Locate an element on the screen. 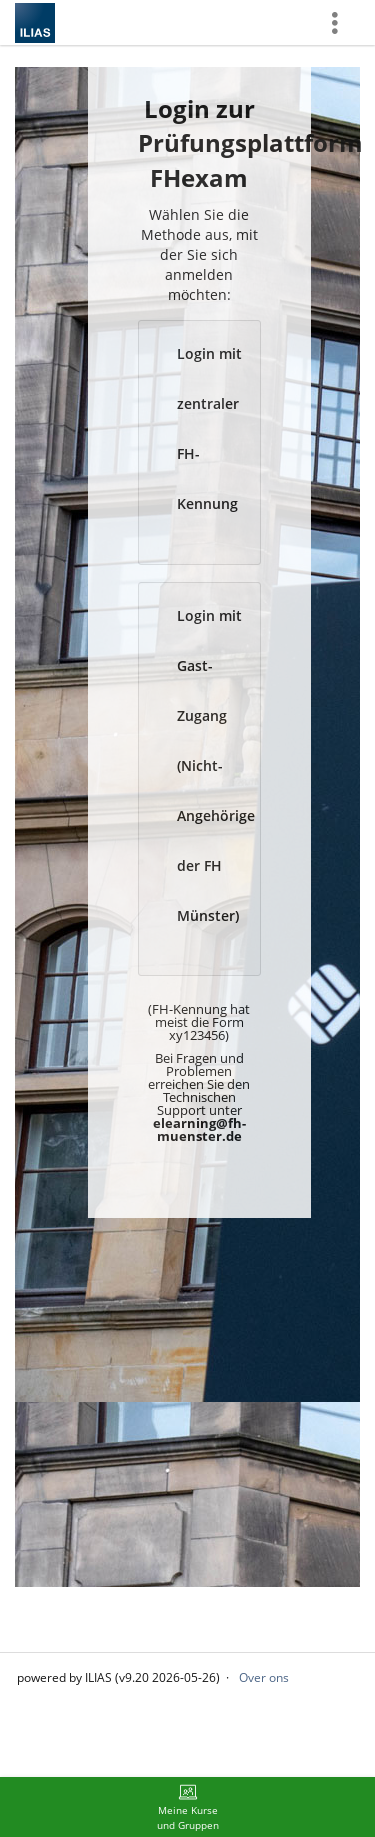 This screenshot has width=375, height=1837. [menuitem] is located at coordinates (188, 1807).